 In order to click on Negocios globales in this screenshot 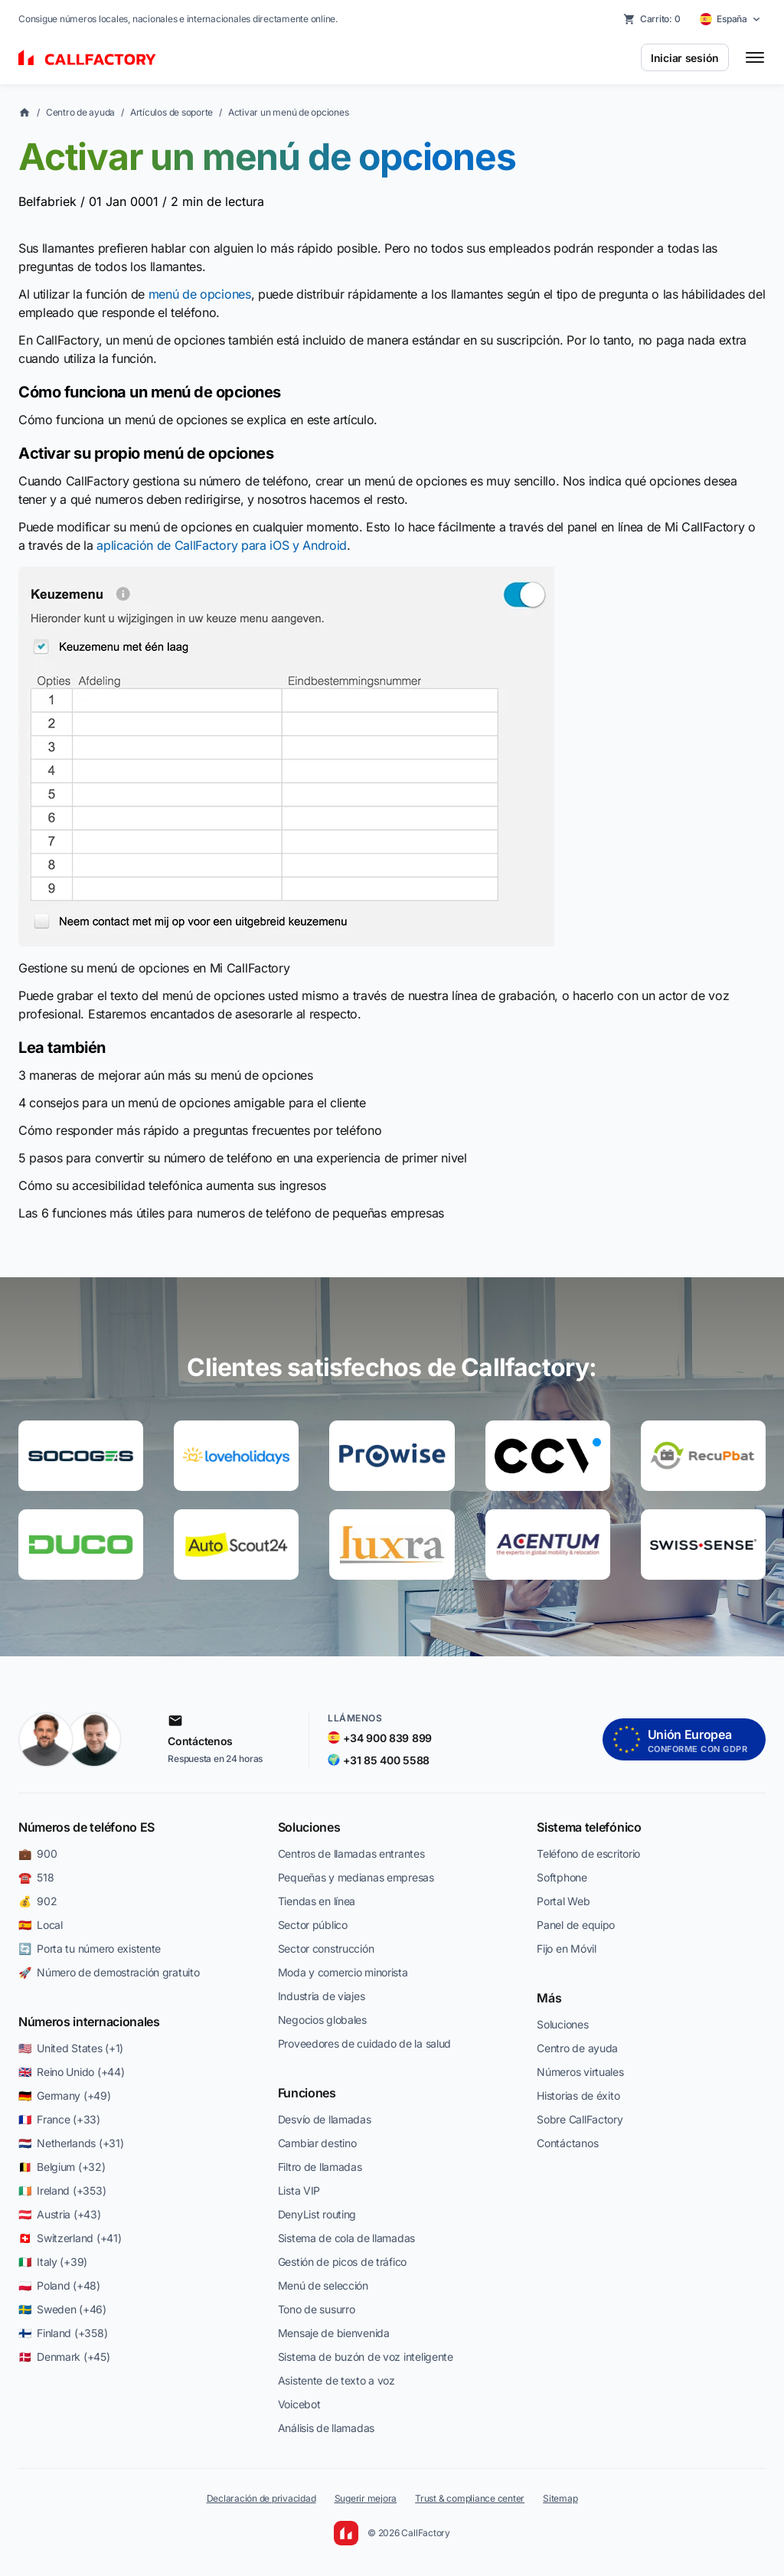, I will do `click(322, 2019)`.